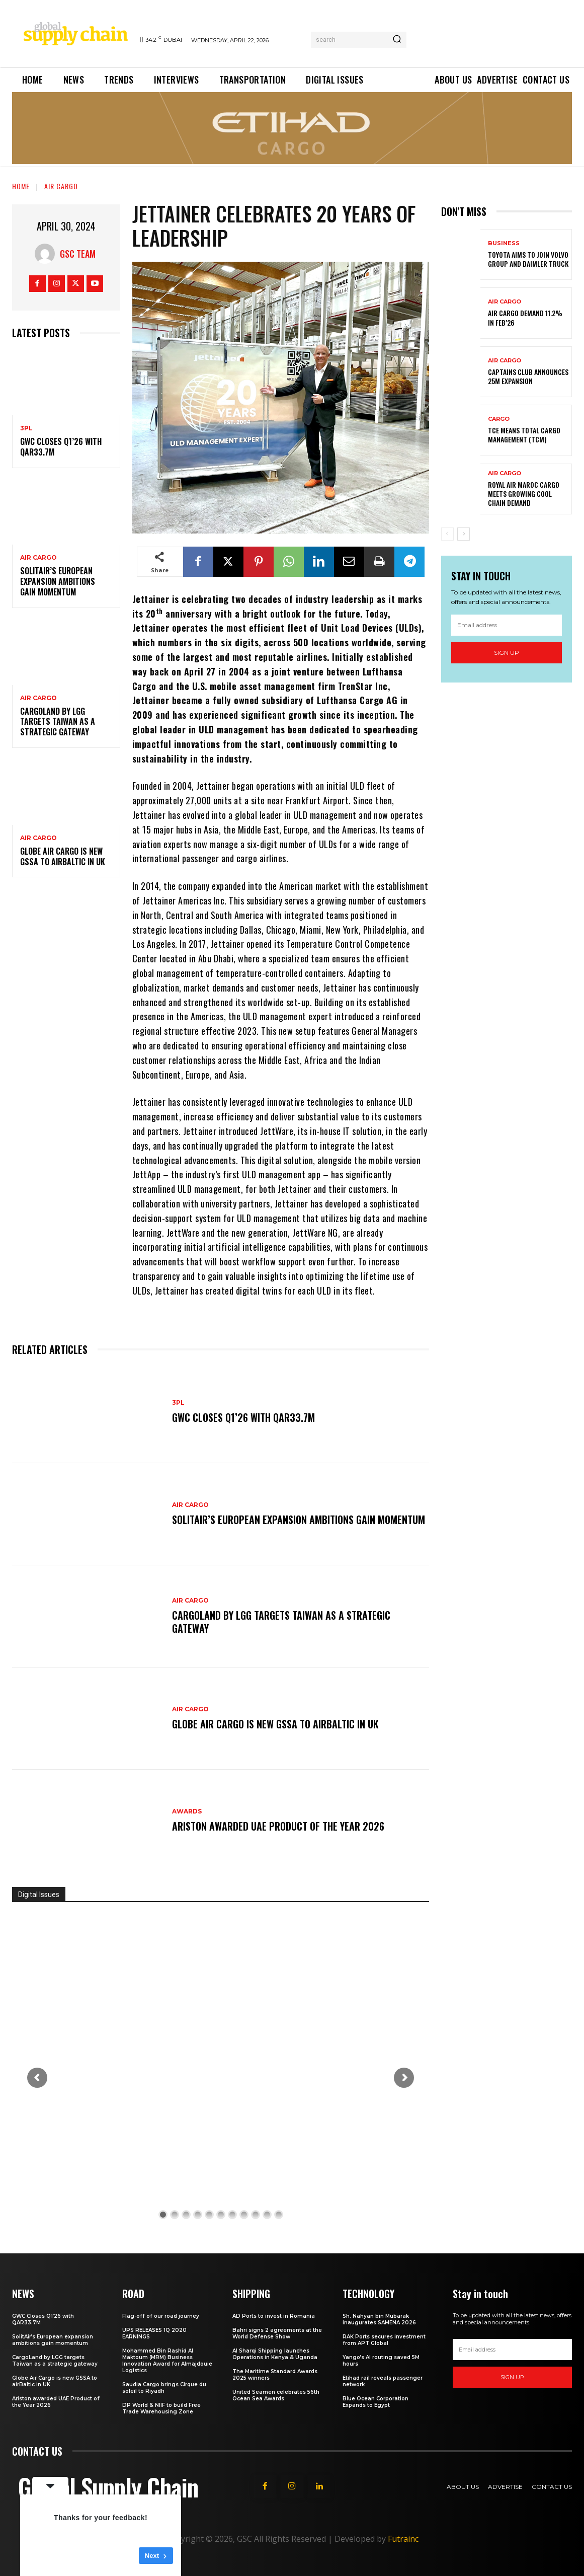 Image resolution: width=584 pixels, height=2576 pixels. Describe the element at coordinates (524, 434) in the screenshot. I see `TCE means Total Cargo Management (TCM)` at that location.